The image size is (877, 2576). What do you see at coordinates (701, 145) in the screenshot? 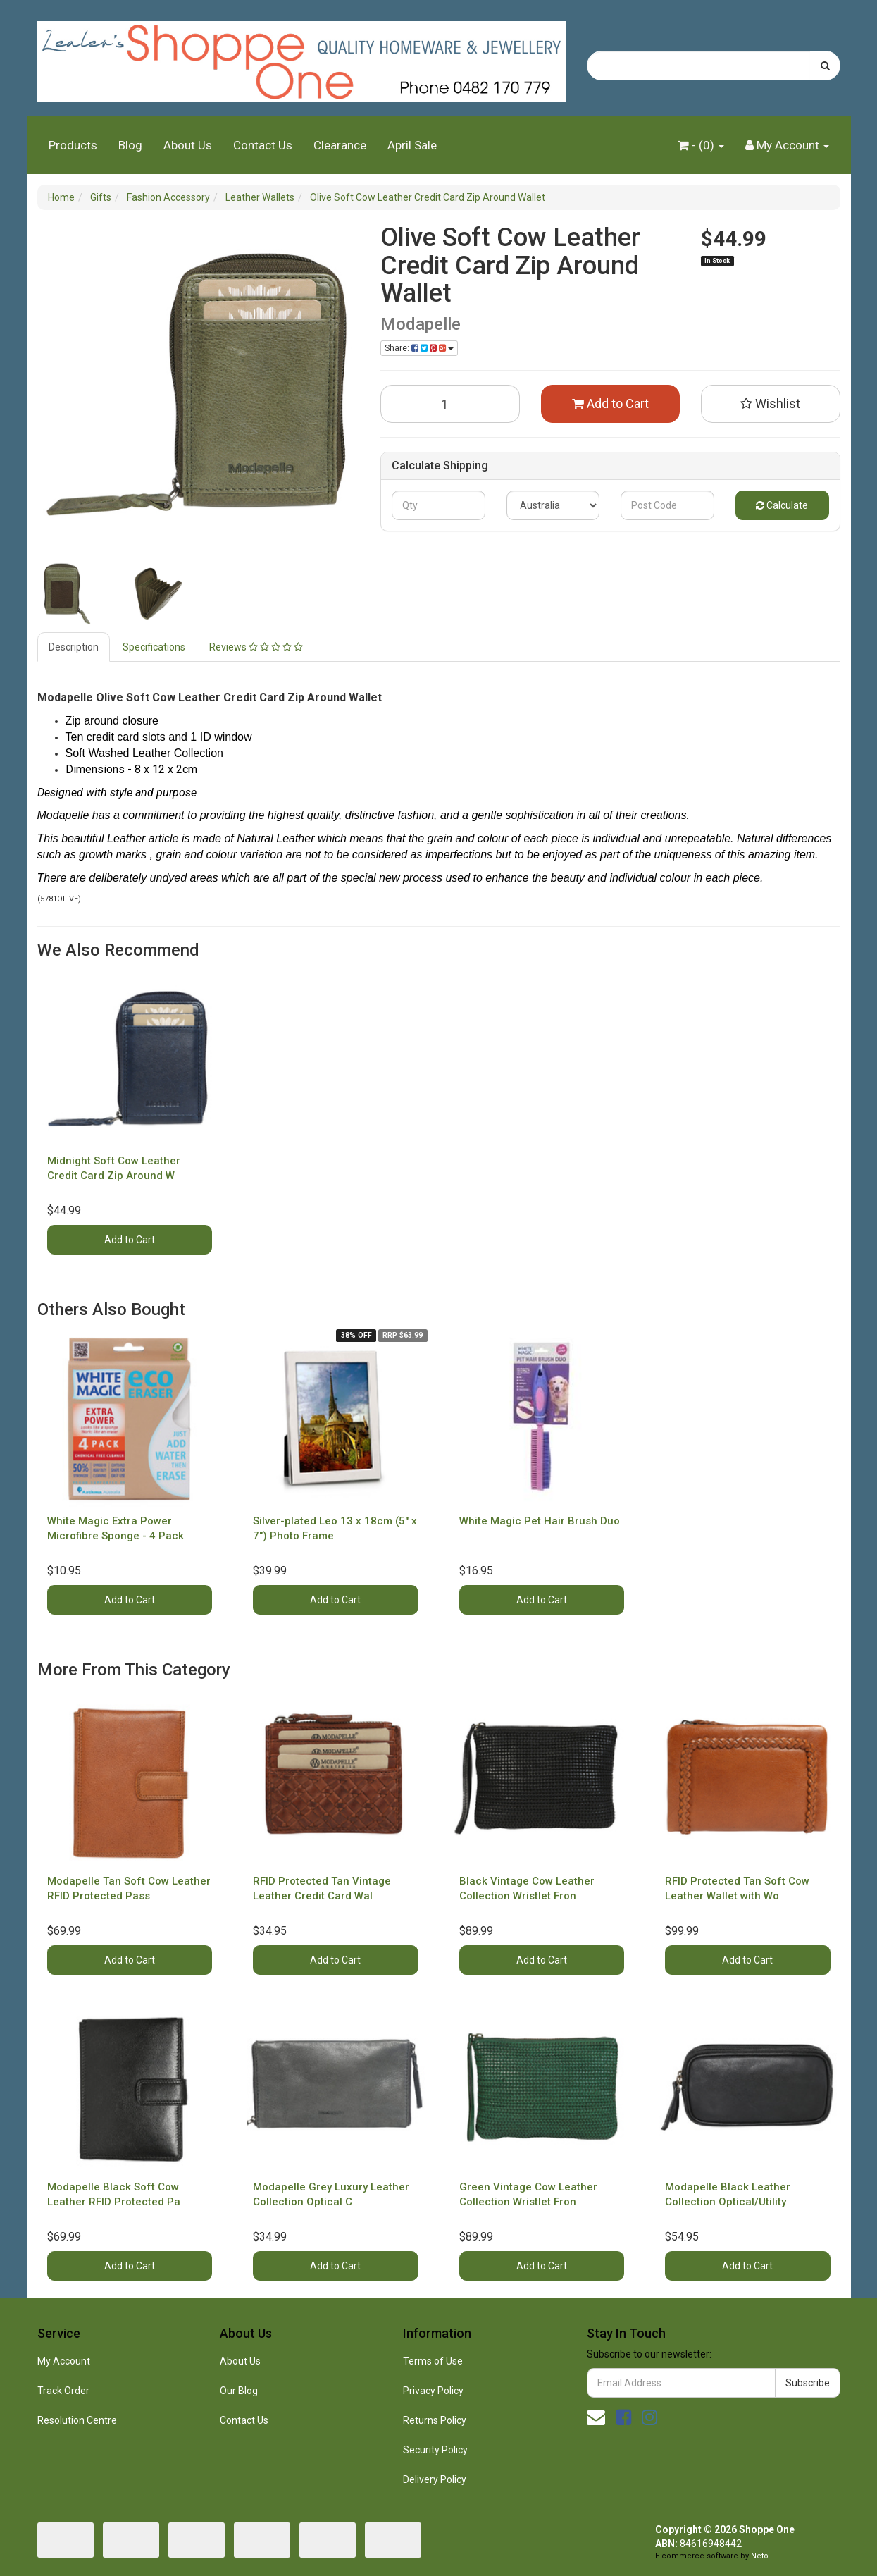
I see `- ()` at bounding box center [701, 145].